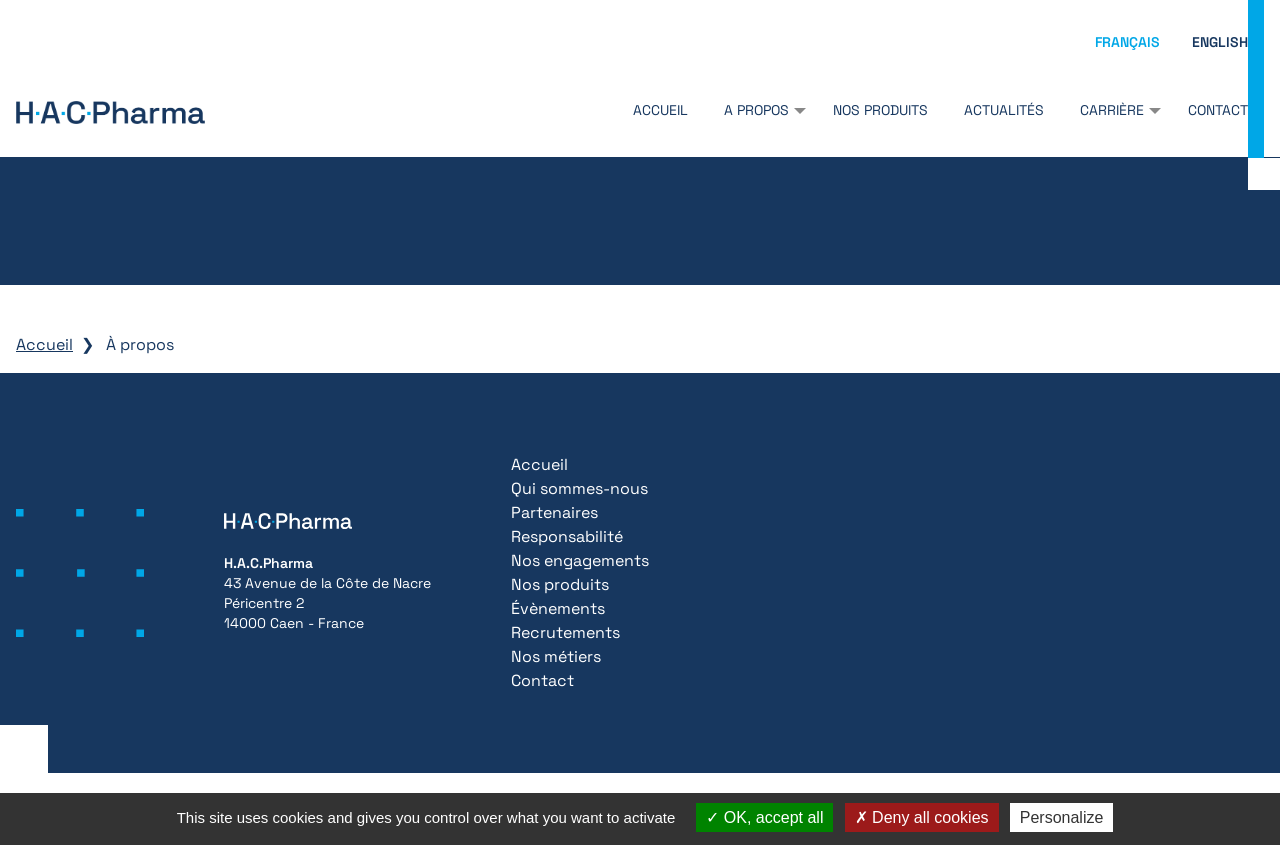  I want to click on Responsabilité, so click(567, 536).